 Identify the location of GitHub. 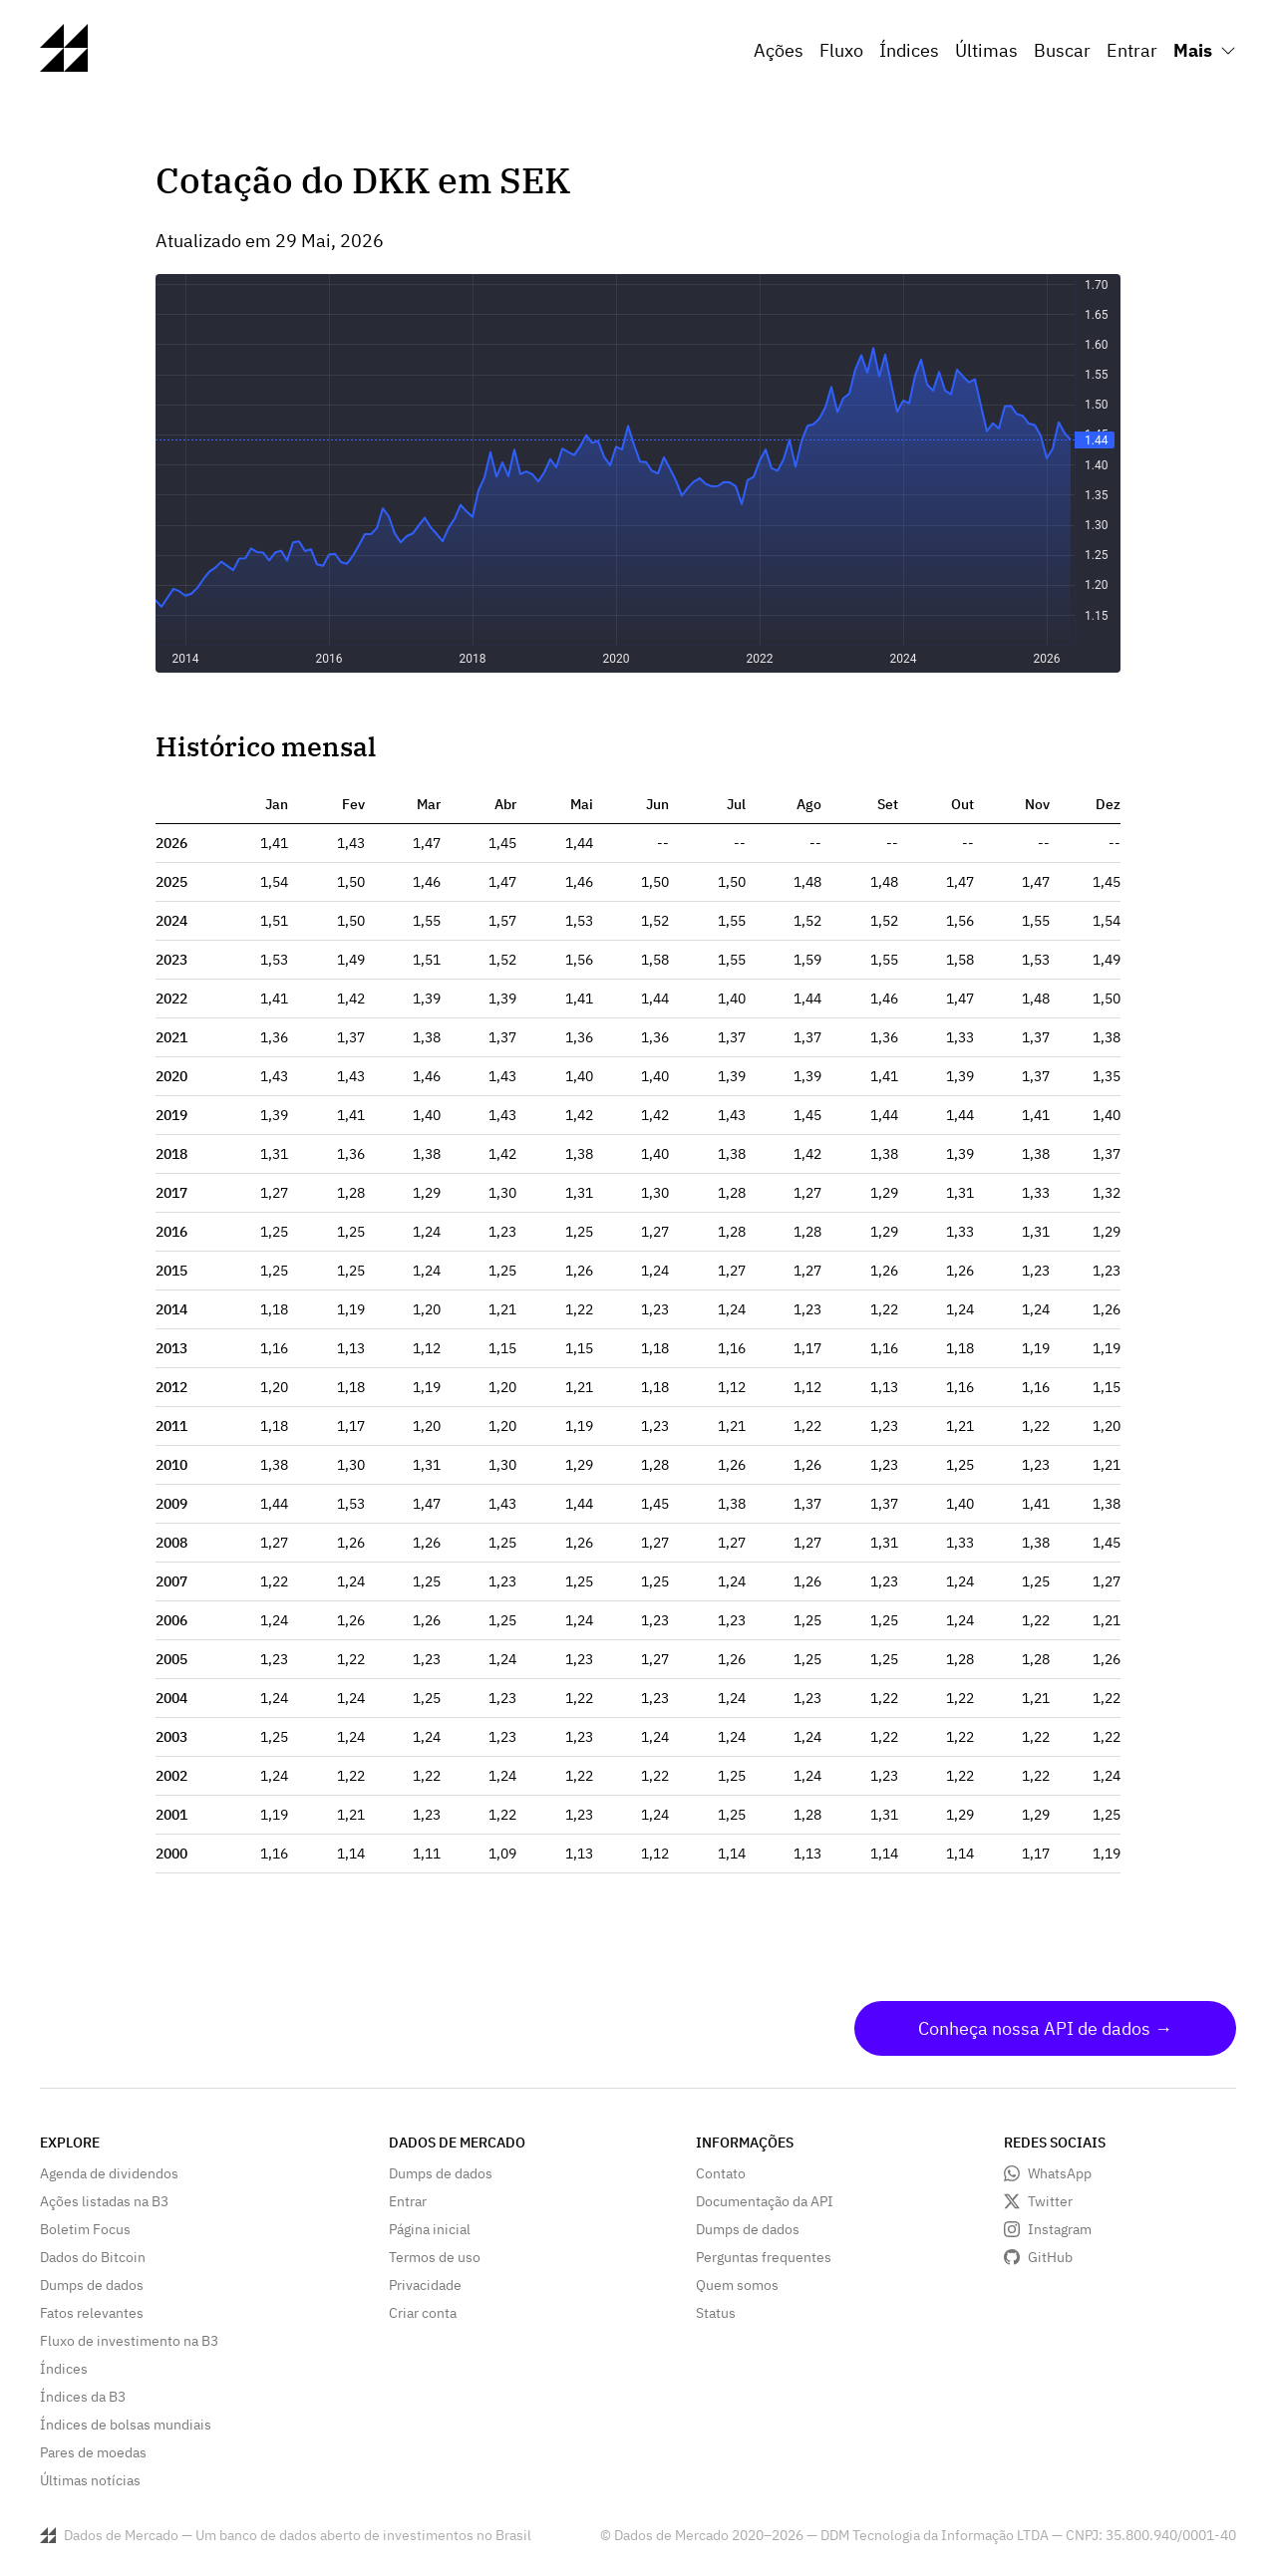
(1050, 2257).